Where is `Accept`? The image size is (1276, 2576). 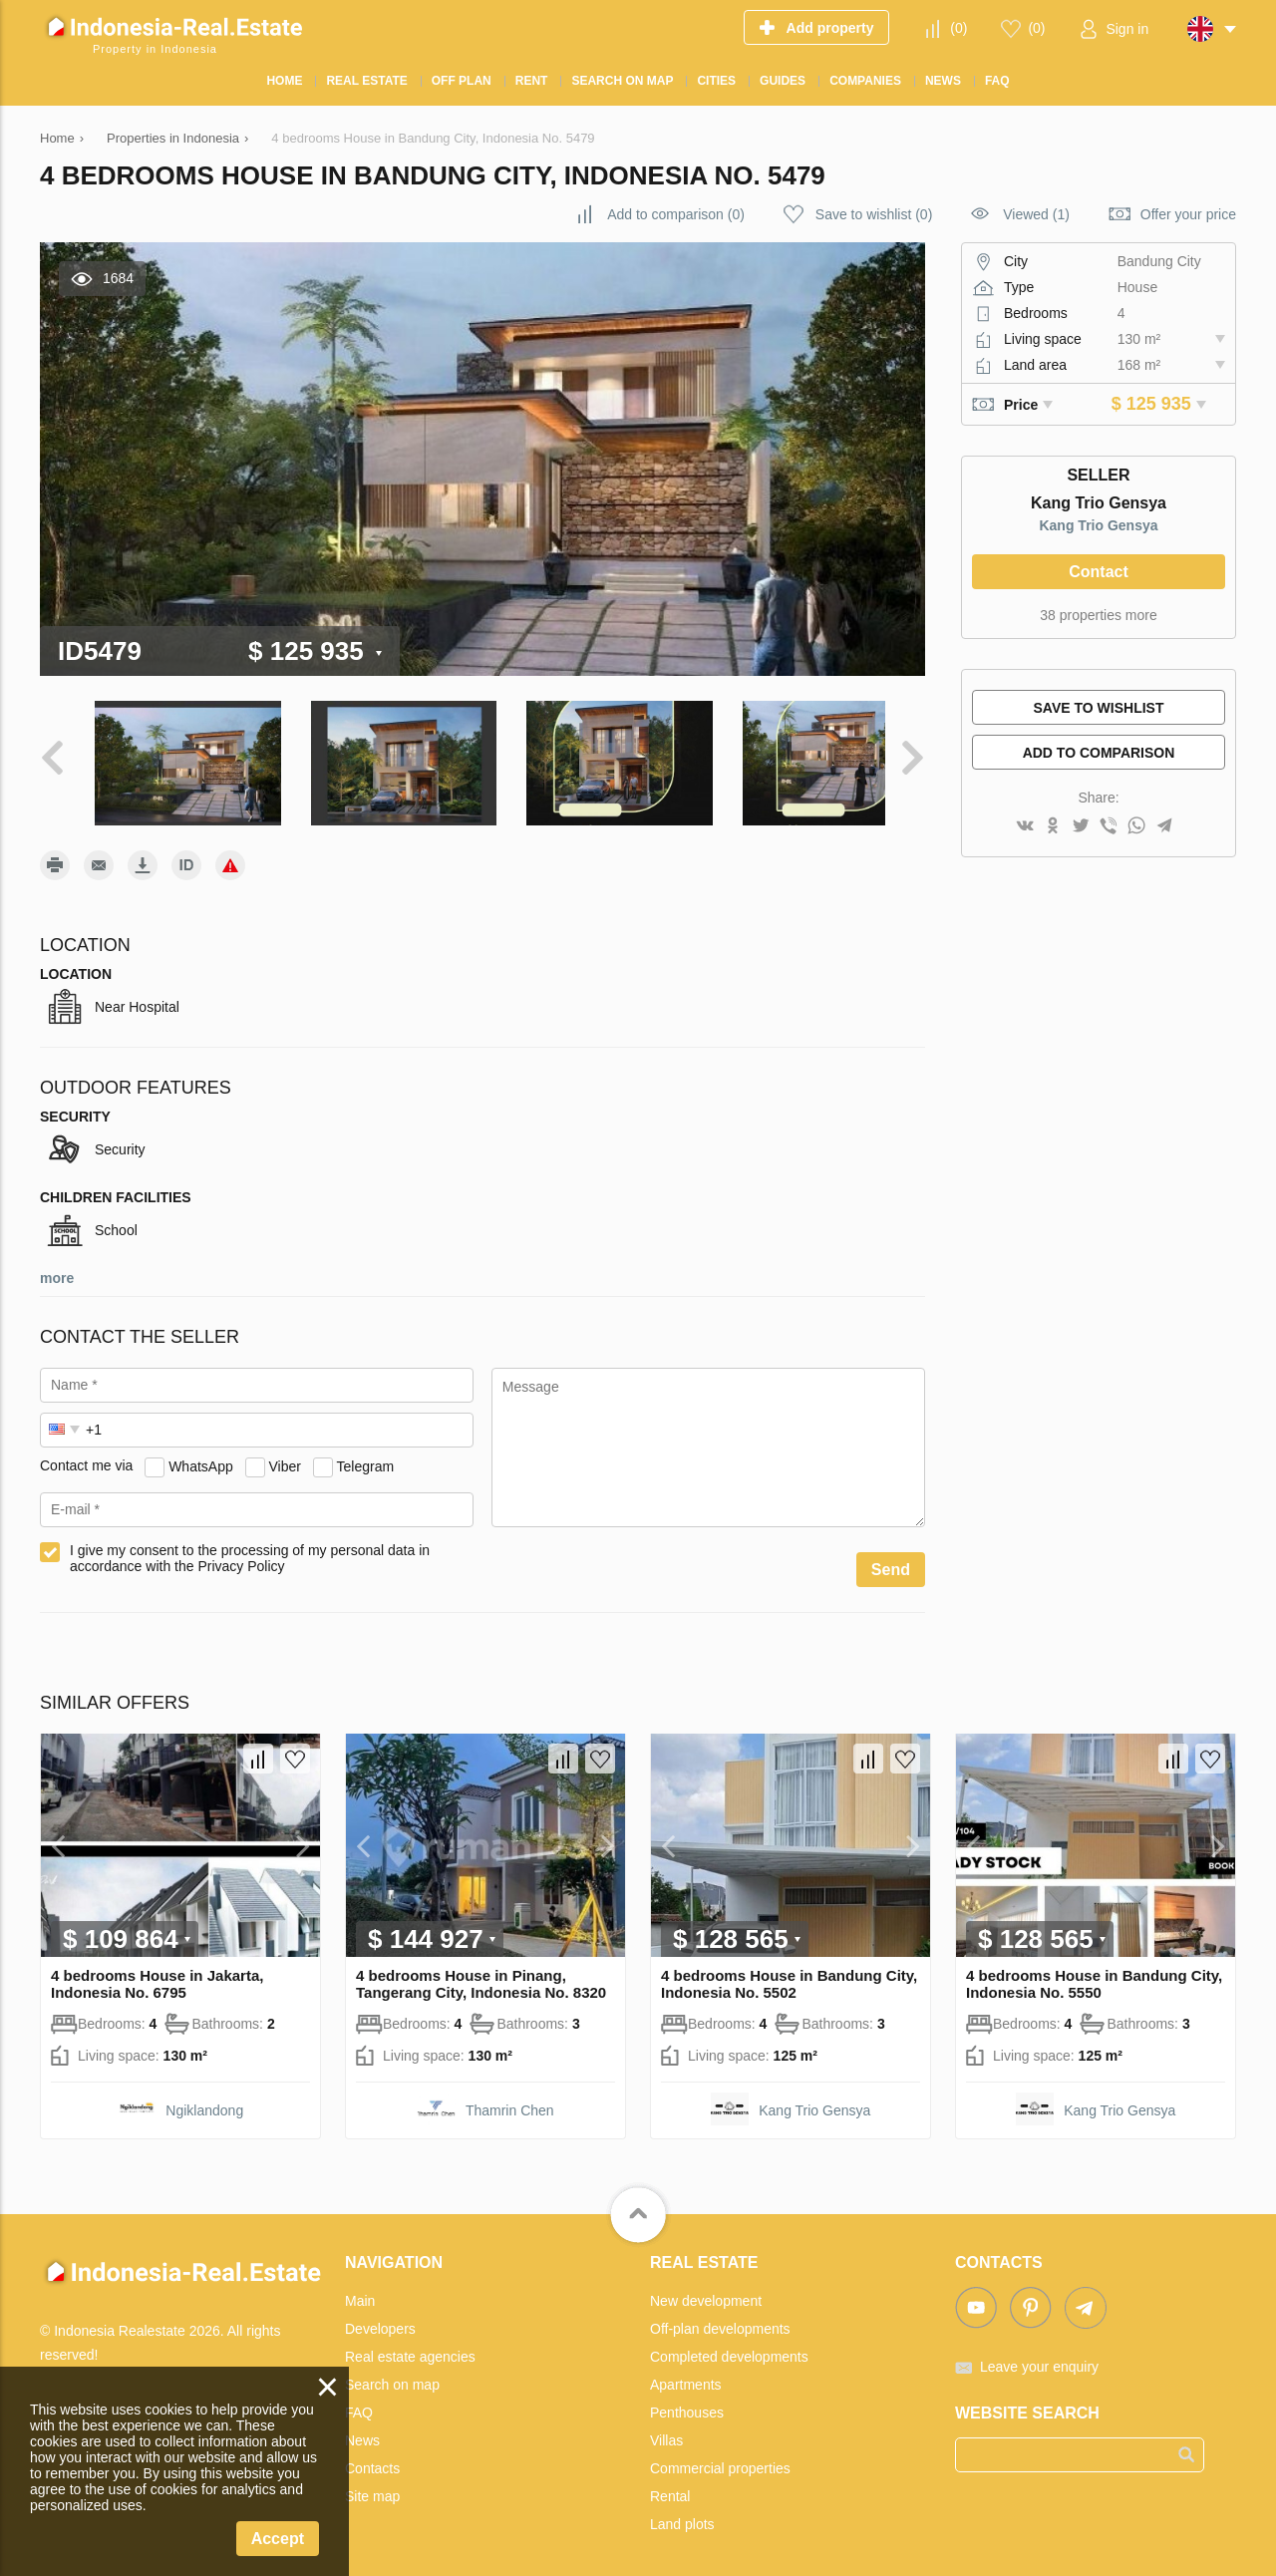
Accept is located at coordinates (277, 2538).